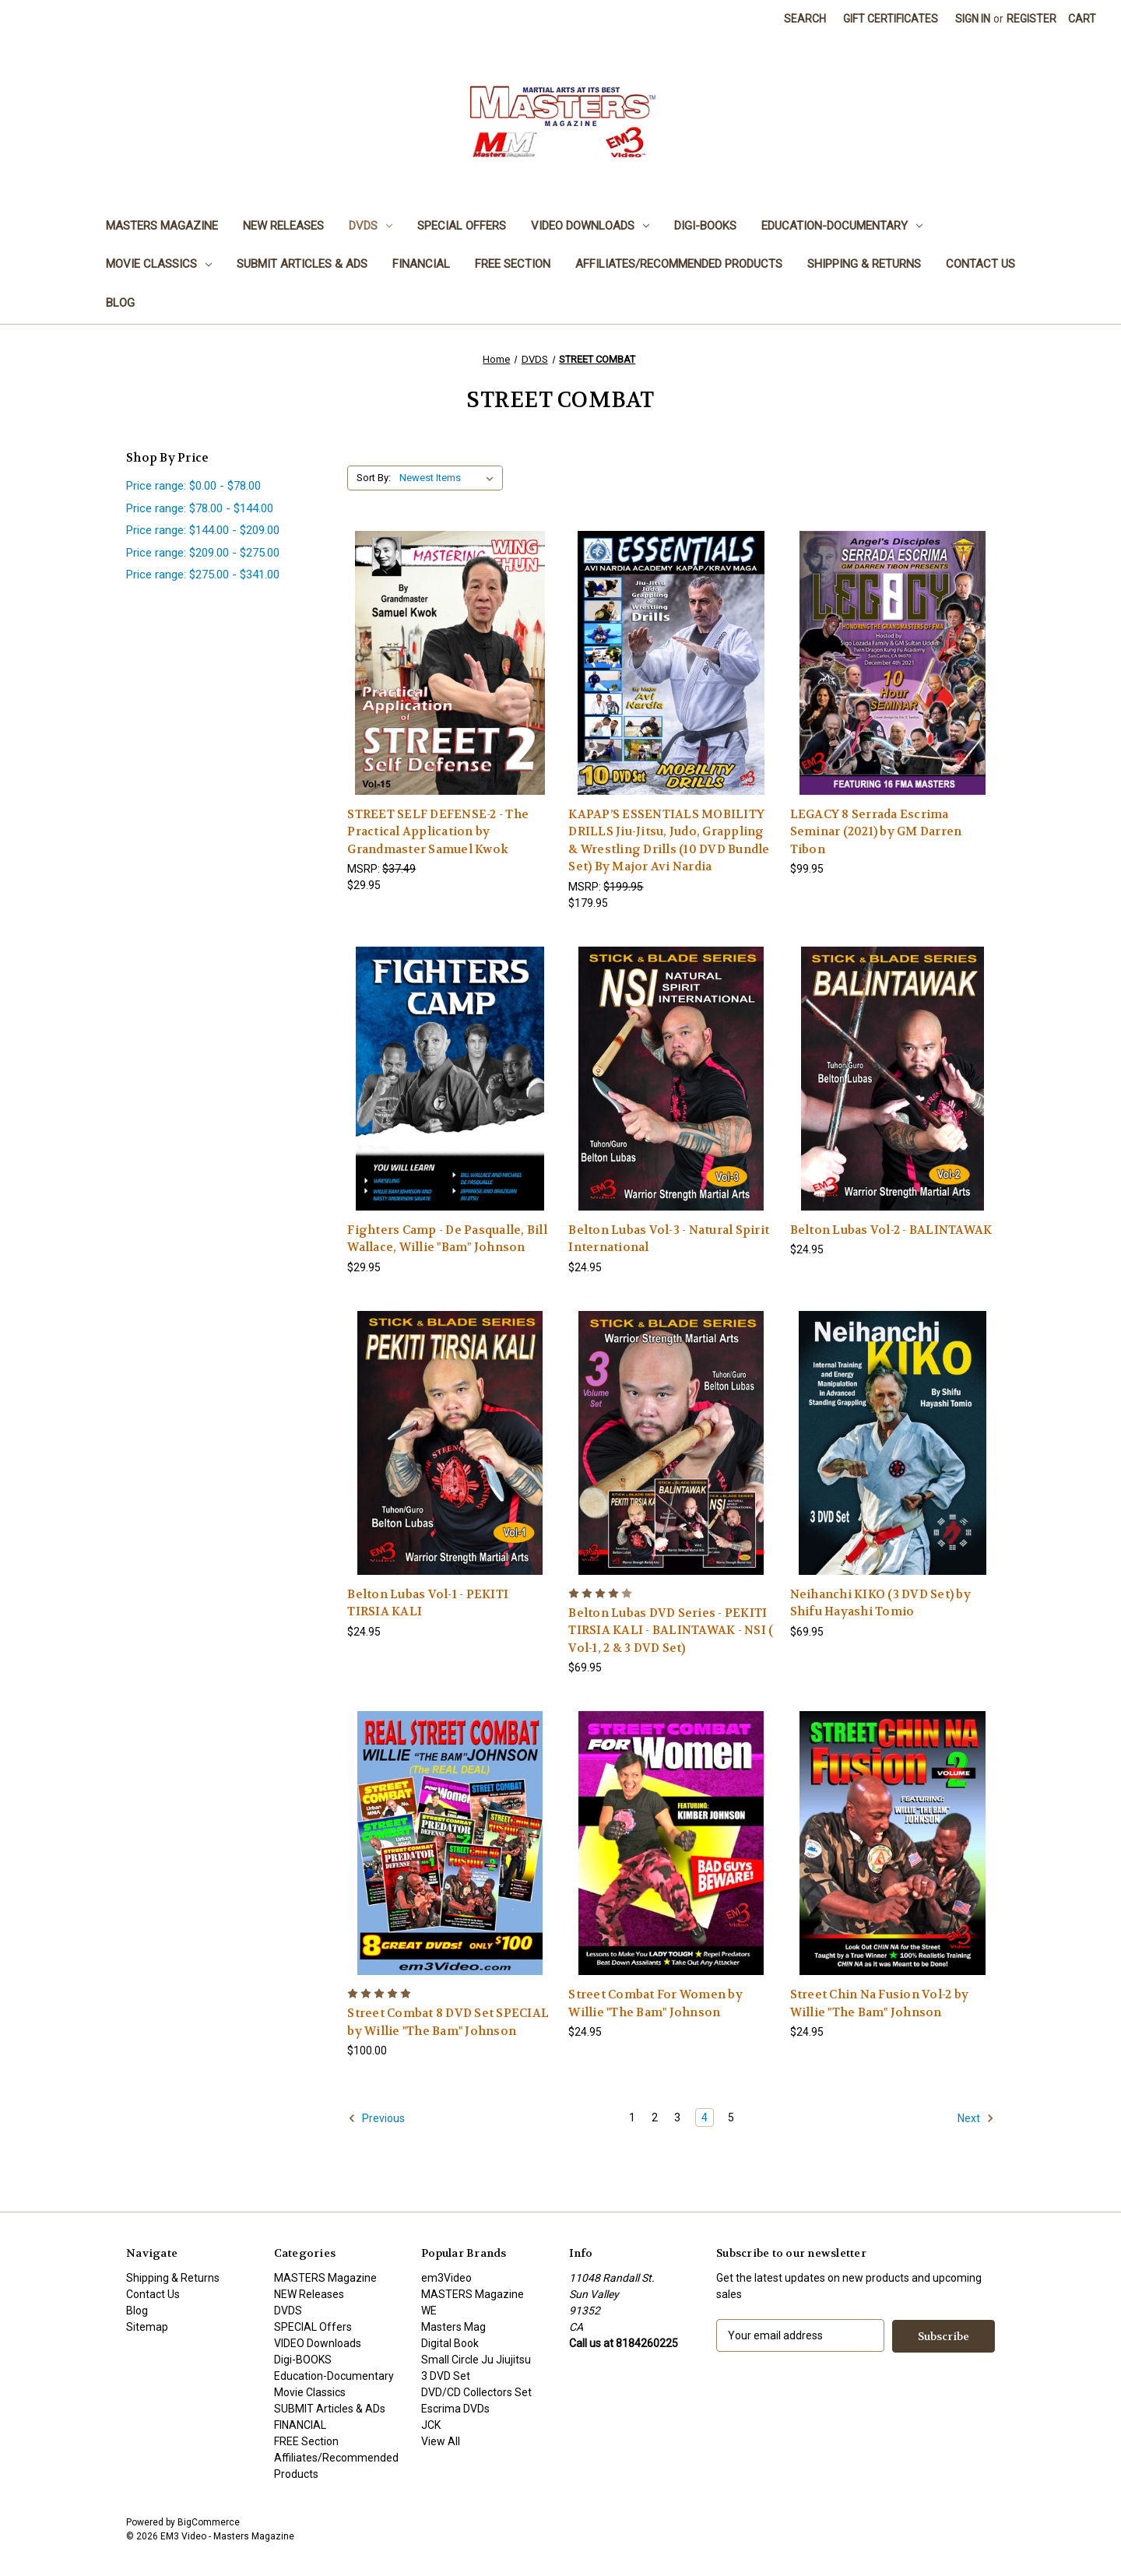 The image size is (1121, 2576). Describe the element at coordinates (1082, 19) in the screenshot. I see `[Cart with 0 items]` at that location.